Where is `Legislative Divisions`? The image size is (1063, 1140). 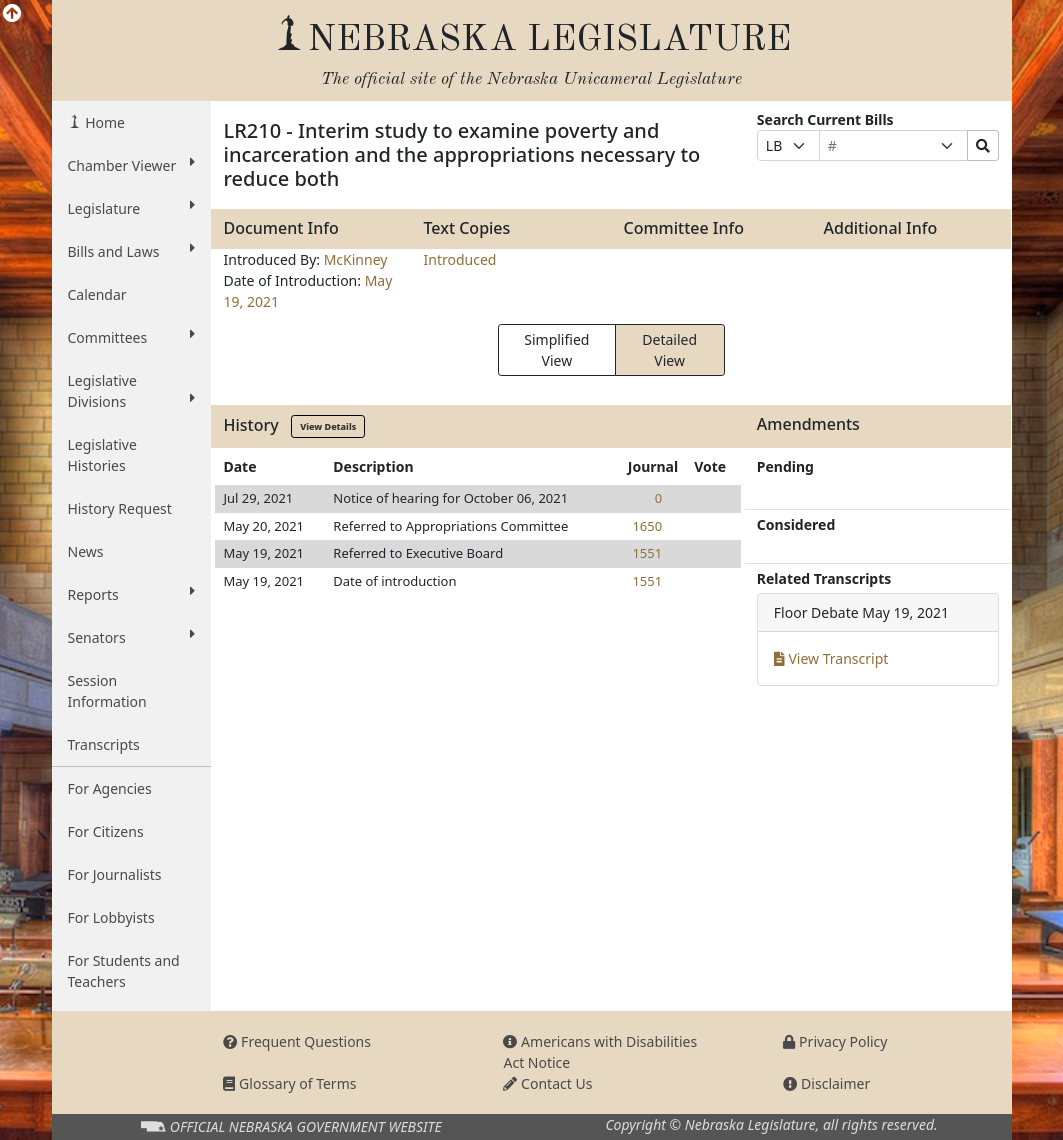
Legislative Divisions is located at coordinates (132, 391).